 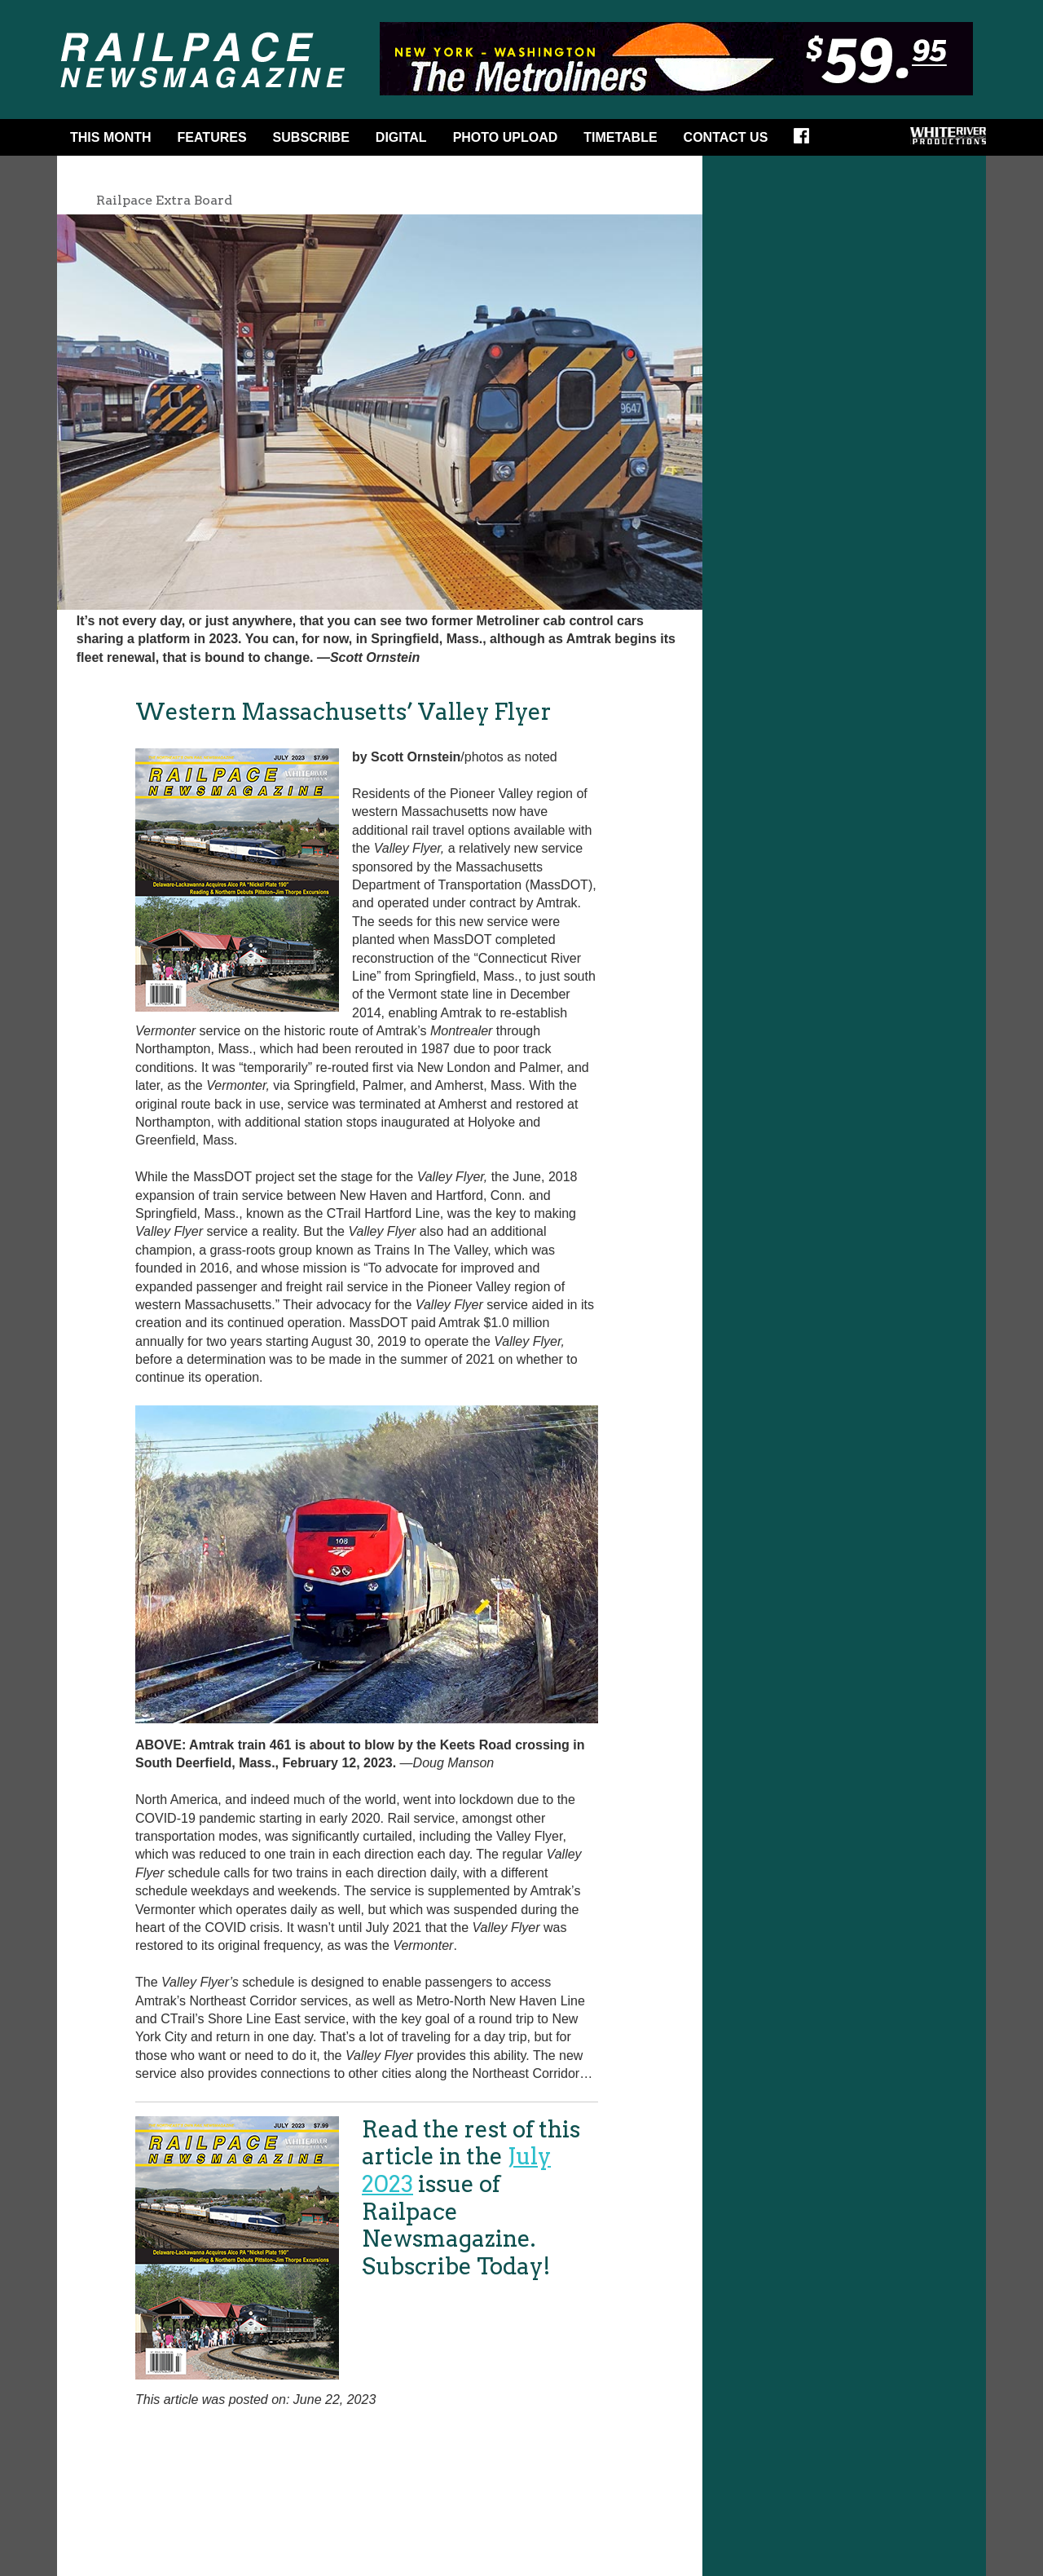 I want to click on Subscribe, so click(x=311, y=137).